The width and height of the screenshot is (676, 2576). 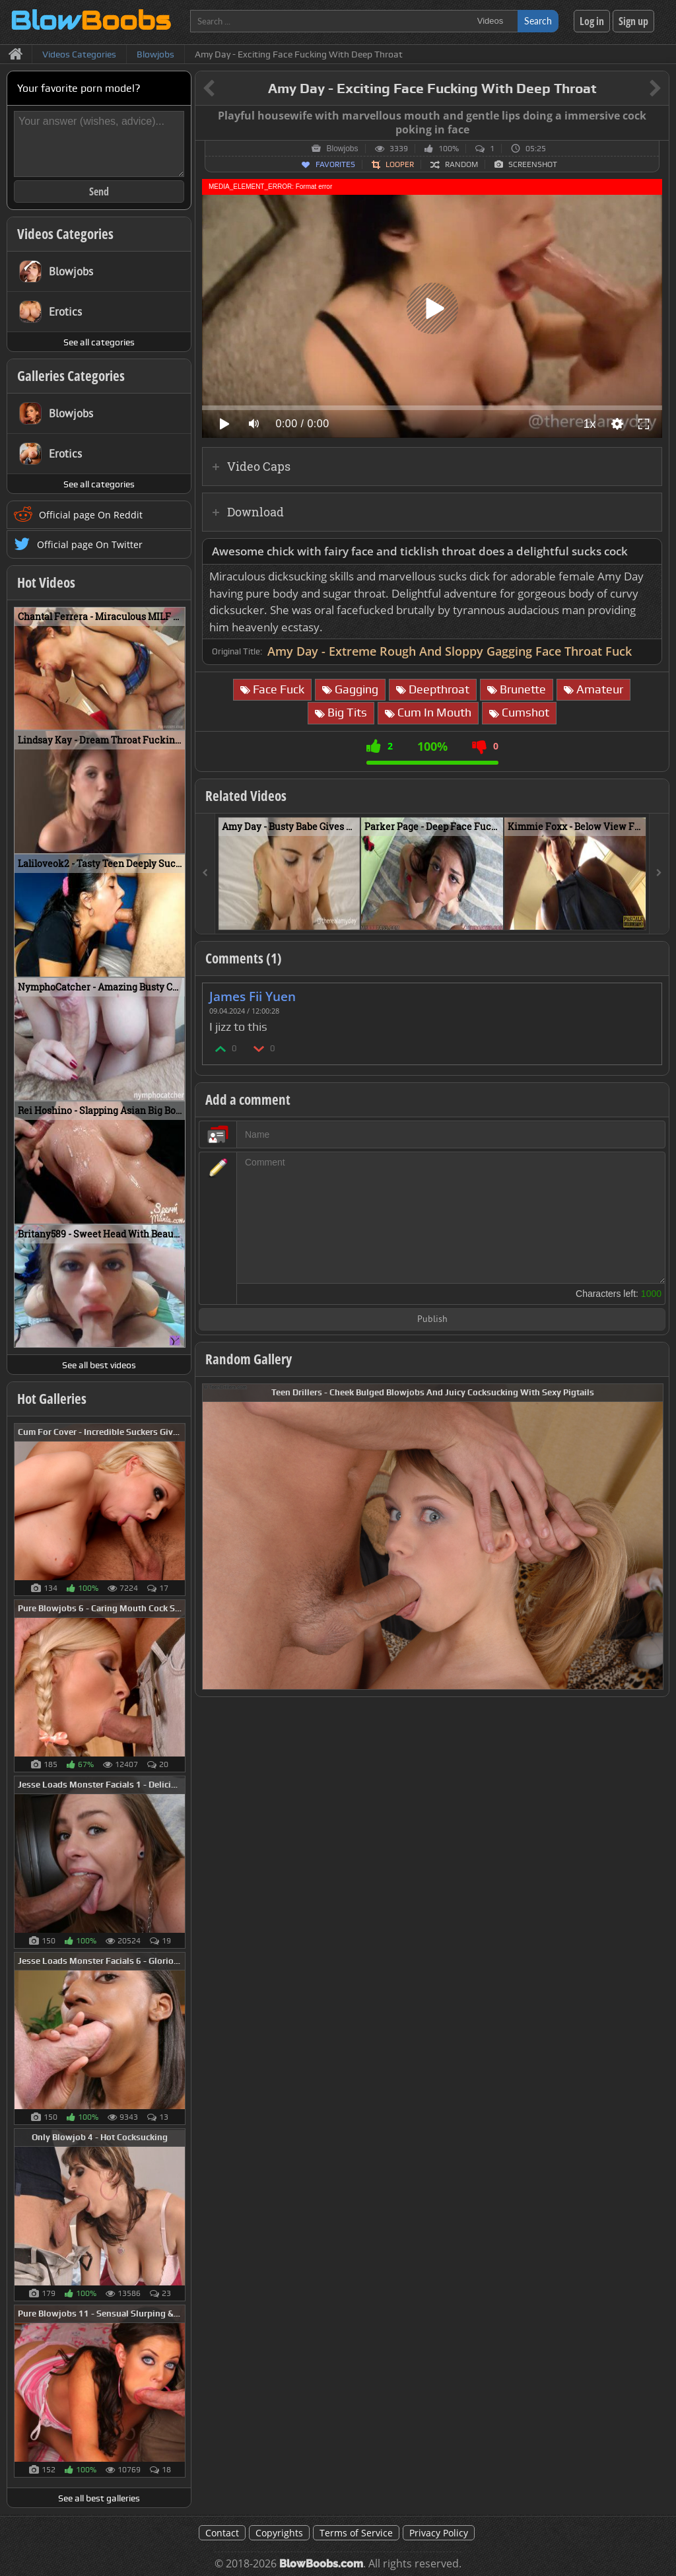 I want to click on See all categories, so click(x=99, y=342).